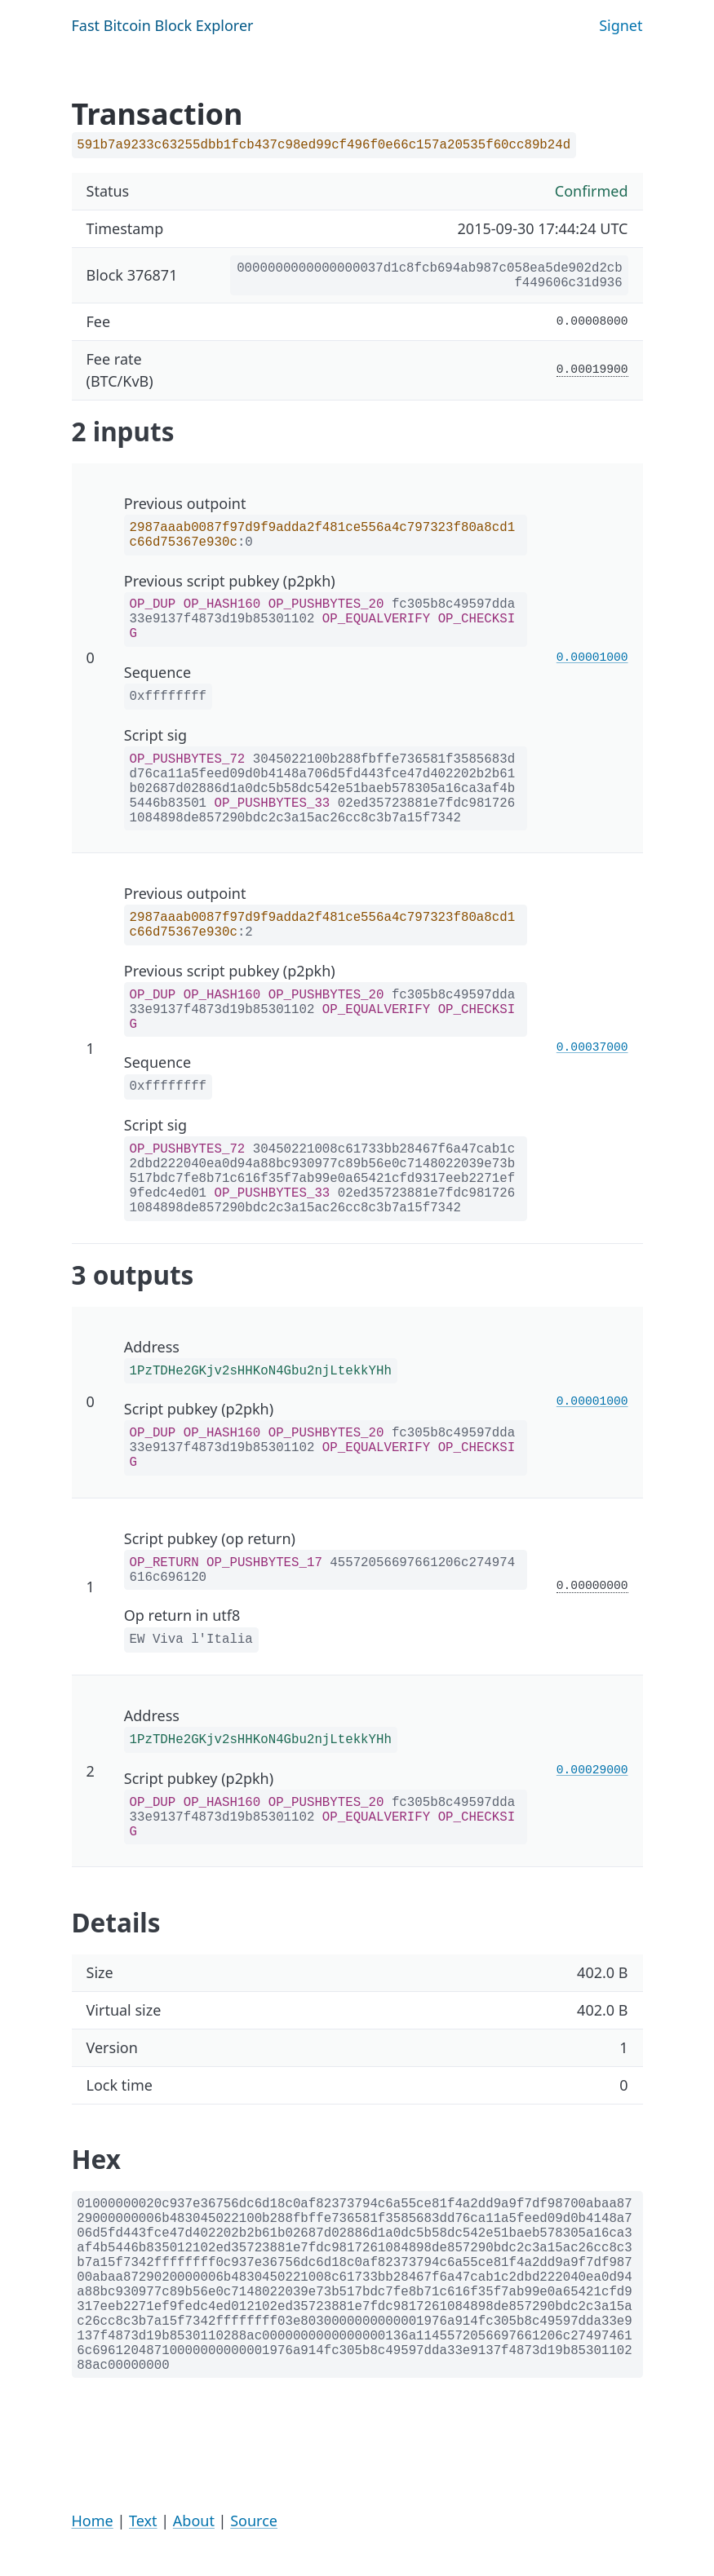  Describe the element at coordinates (592, 657) in the screenshot. I see `0.00001000` at that location.